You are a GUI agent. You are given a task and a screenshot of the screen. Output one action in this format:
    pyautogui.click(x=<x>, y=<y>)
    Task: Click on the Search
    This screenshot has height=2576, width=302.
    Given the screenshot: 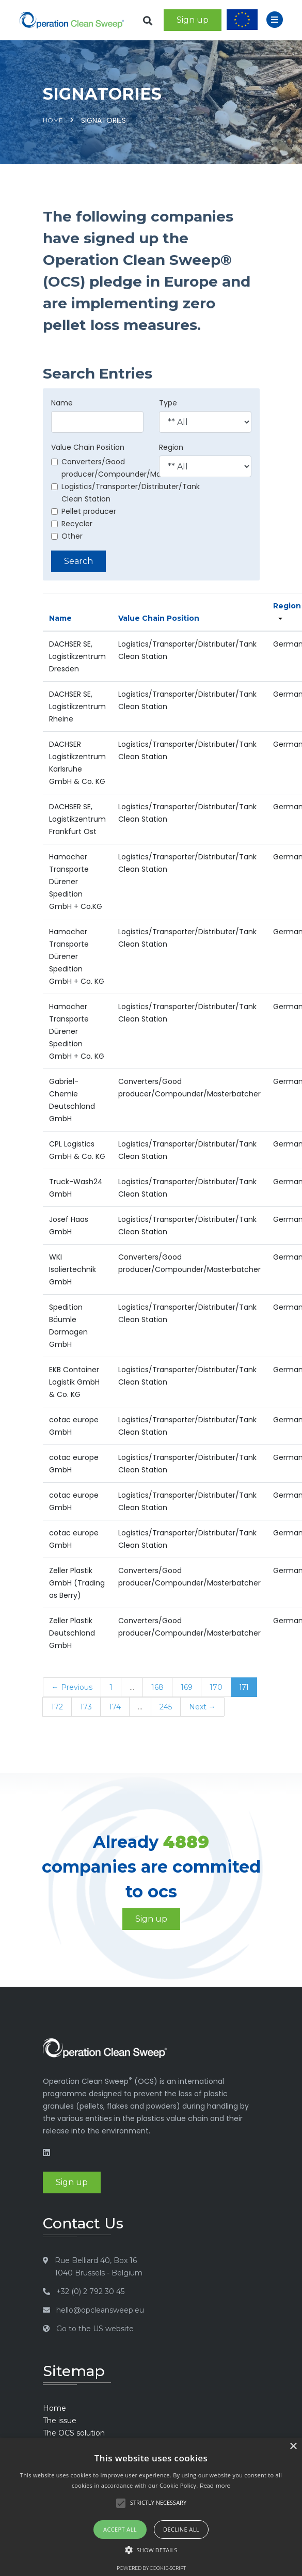 What is the action you would take?
    pyautogui.click(x=78, y=561)
    